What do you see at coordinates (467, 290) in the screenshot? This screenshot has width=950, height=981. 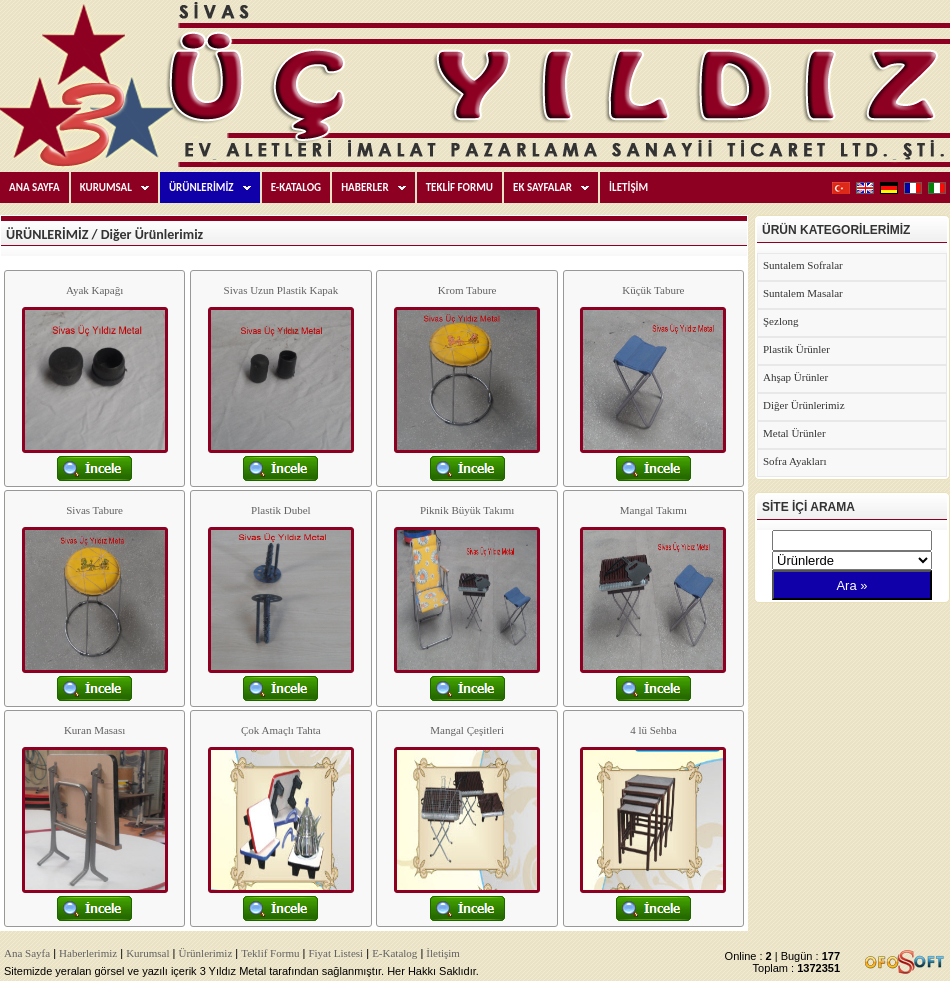 I see `Krom Tabure` at bounding box center [467, 290].